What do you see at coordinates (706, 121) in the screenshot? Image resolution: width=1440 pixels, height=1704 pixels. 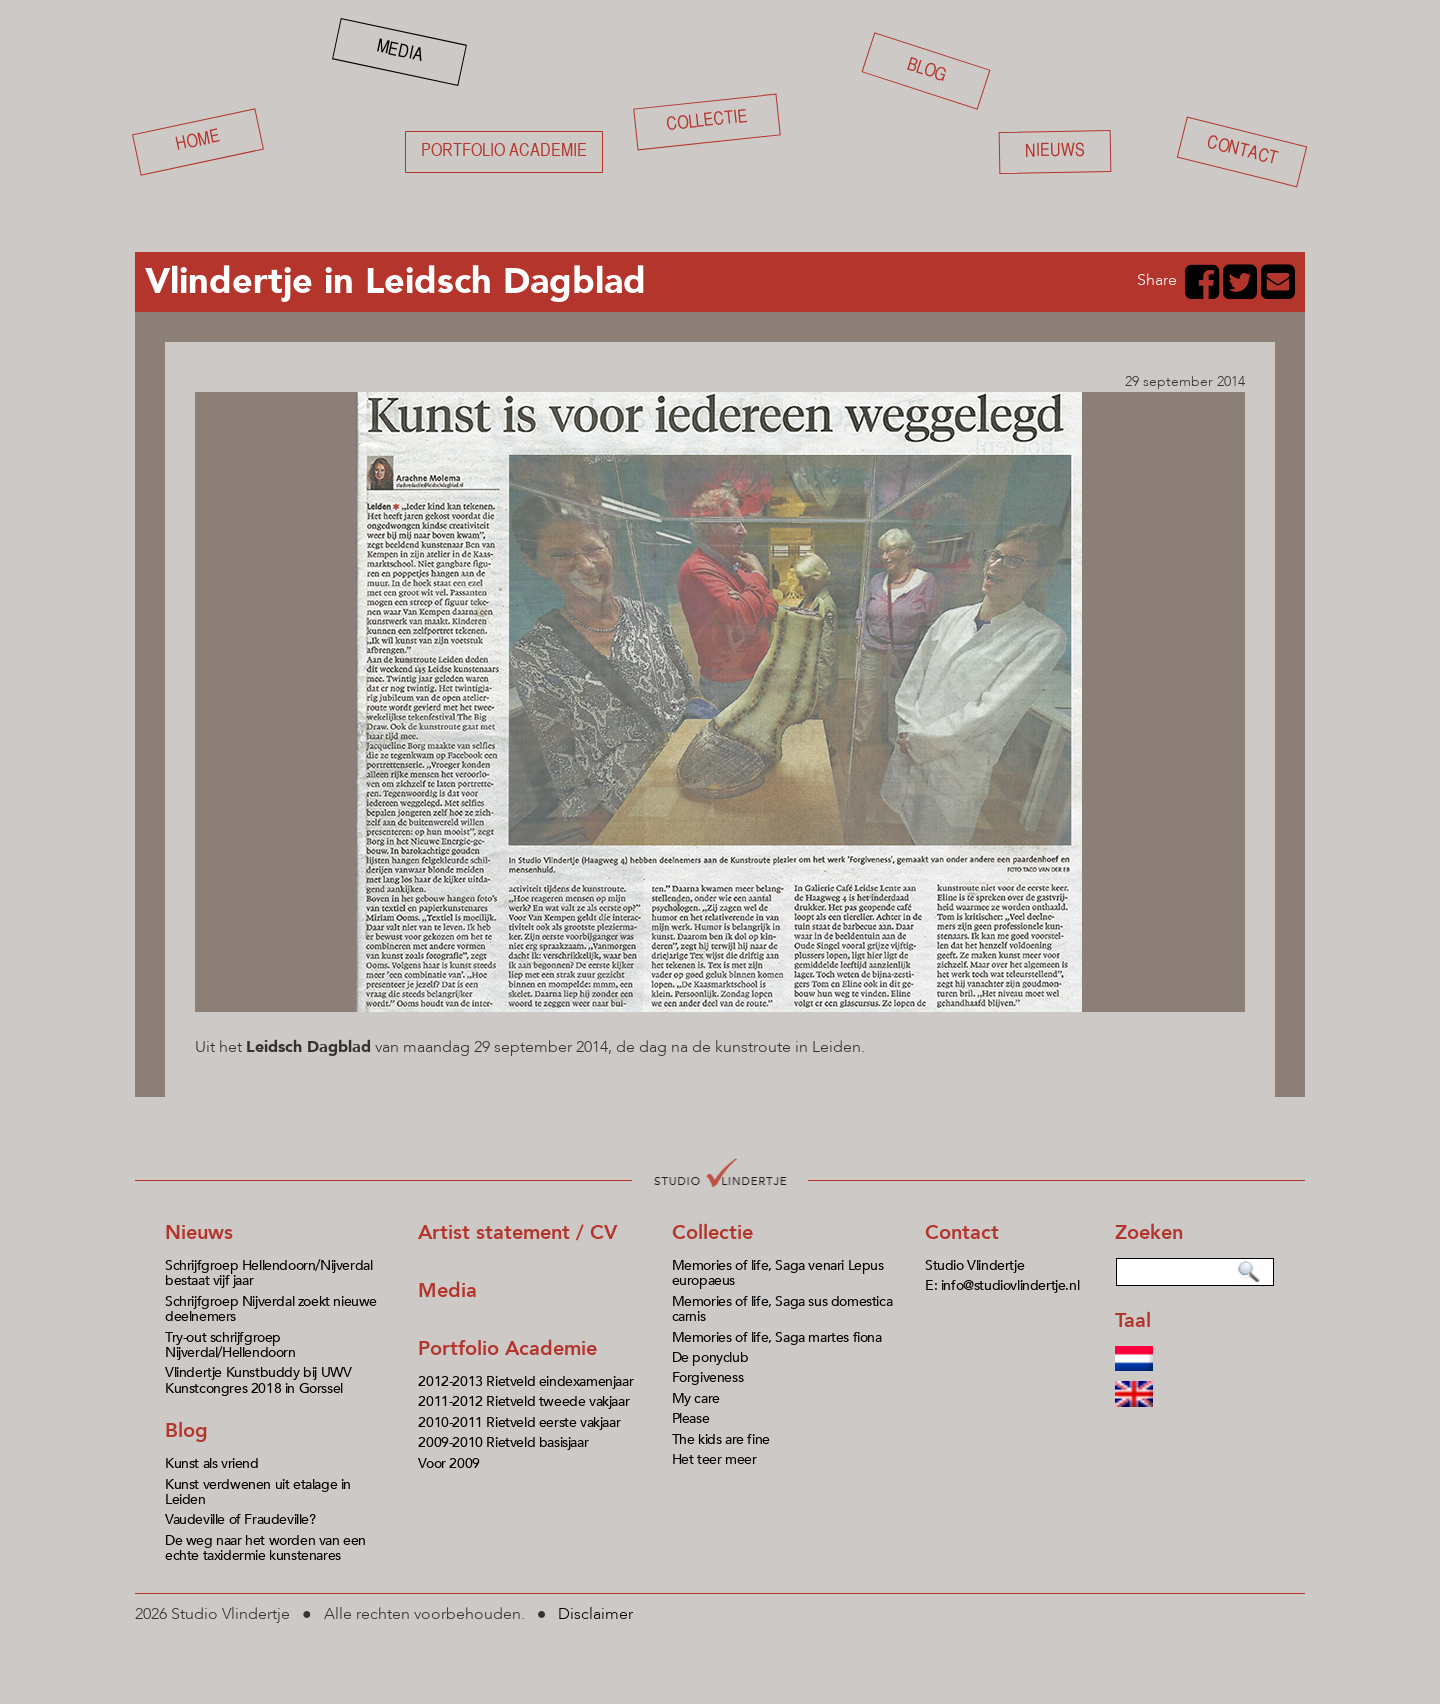 I see `Collectie` at bounding box center [706, 121].